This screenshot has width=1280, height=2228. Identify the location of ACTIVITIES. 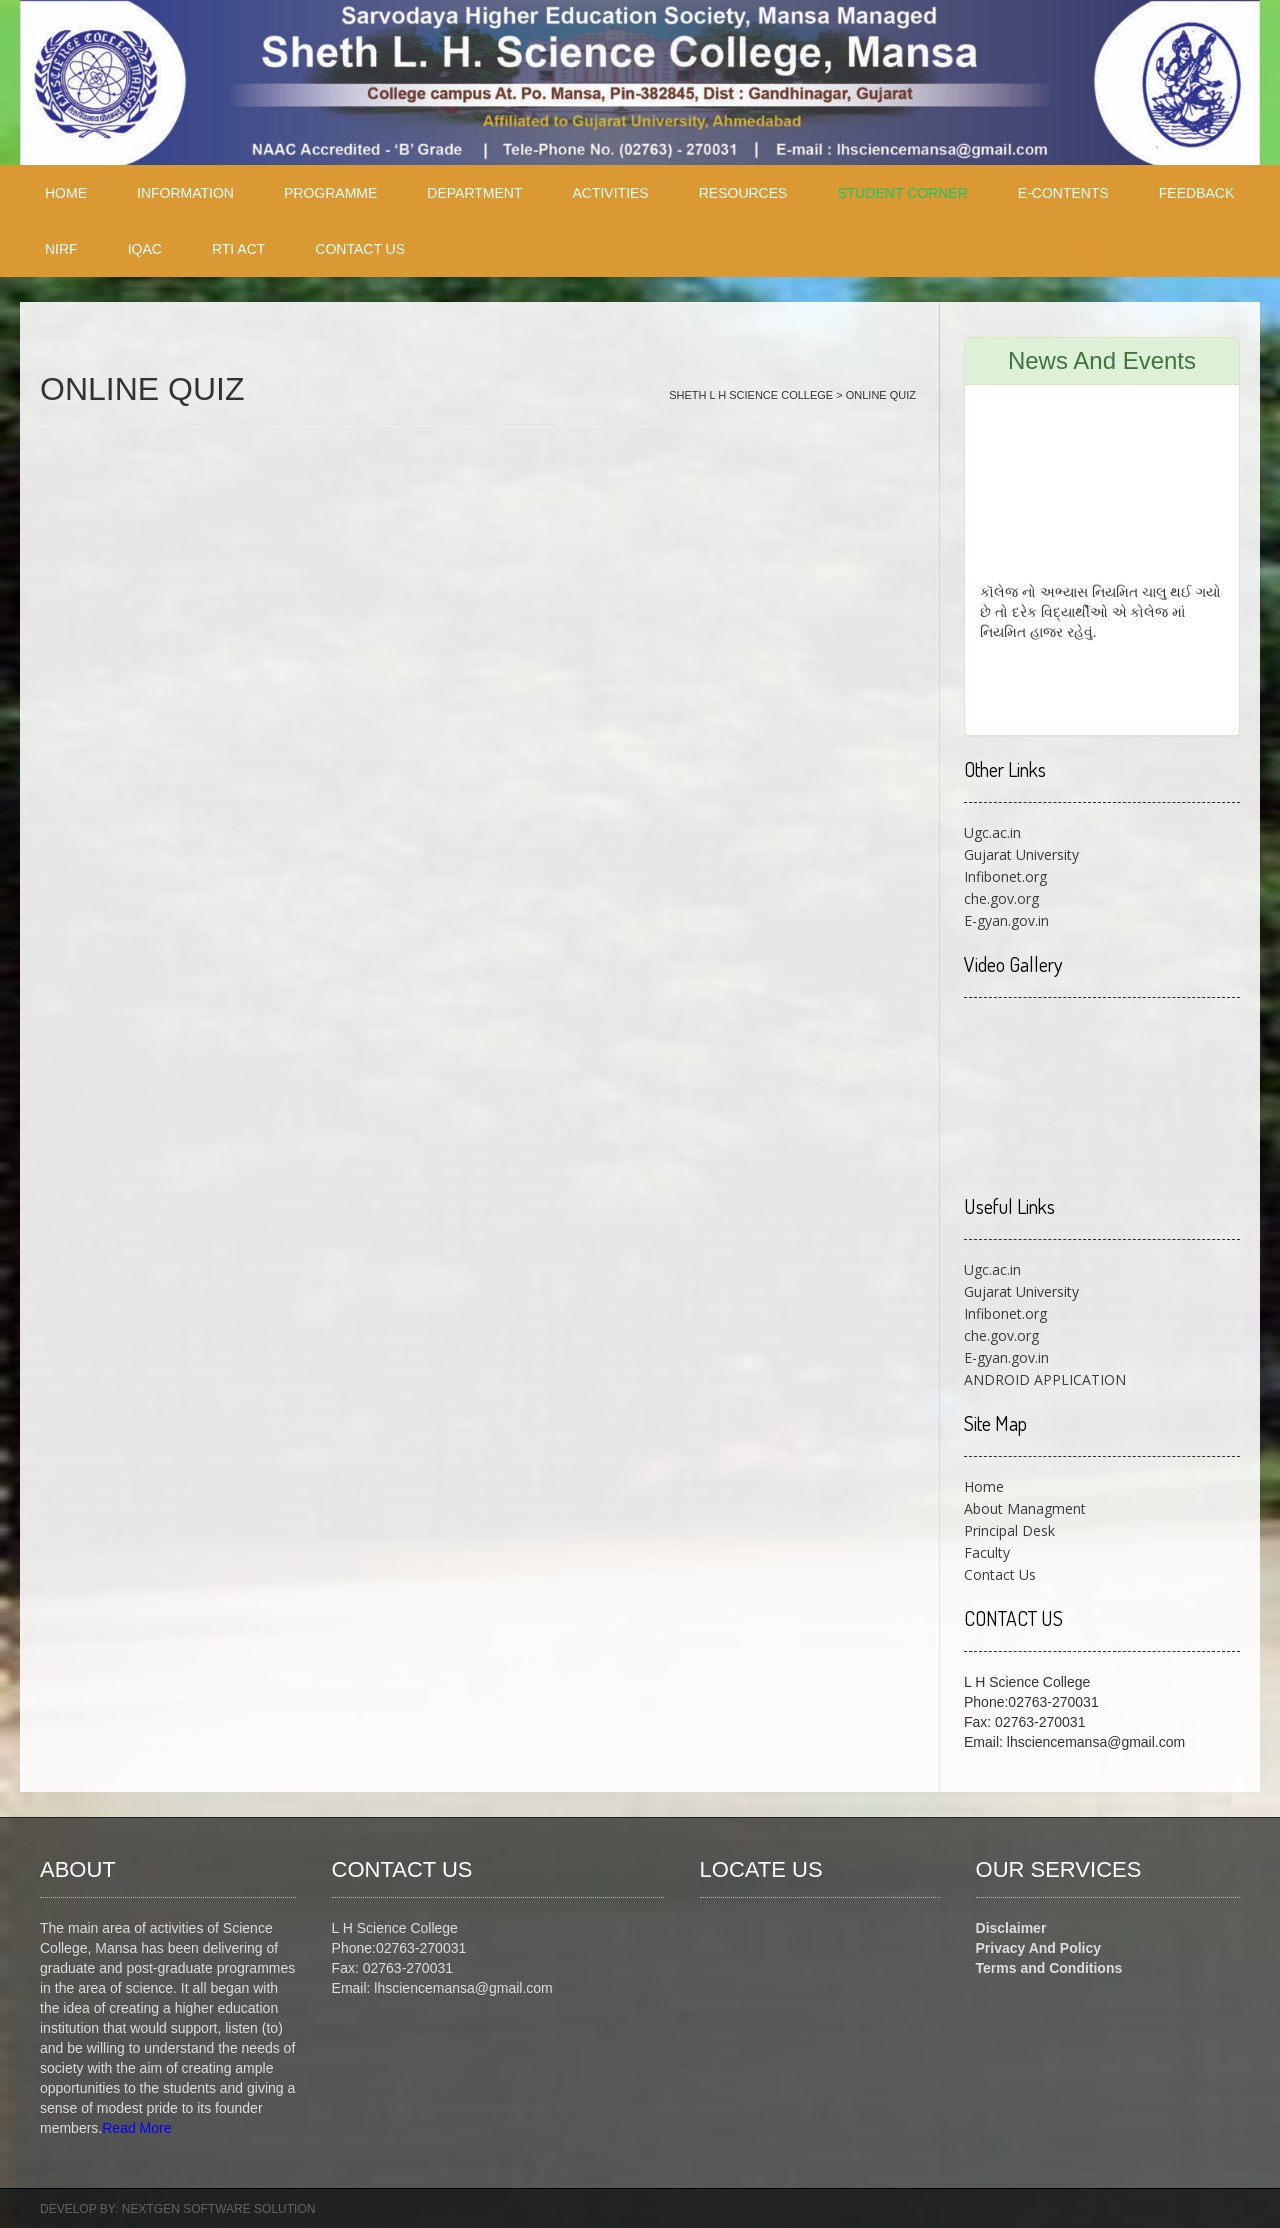
(610, 193).